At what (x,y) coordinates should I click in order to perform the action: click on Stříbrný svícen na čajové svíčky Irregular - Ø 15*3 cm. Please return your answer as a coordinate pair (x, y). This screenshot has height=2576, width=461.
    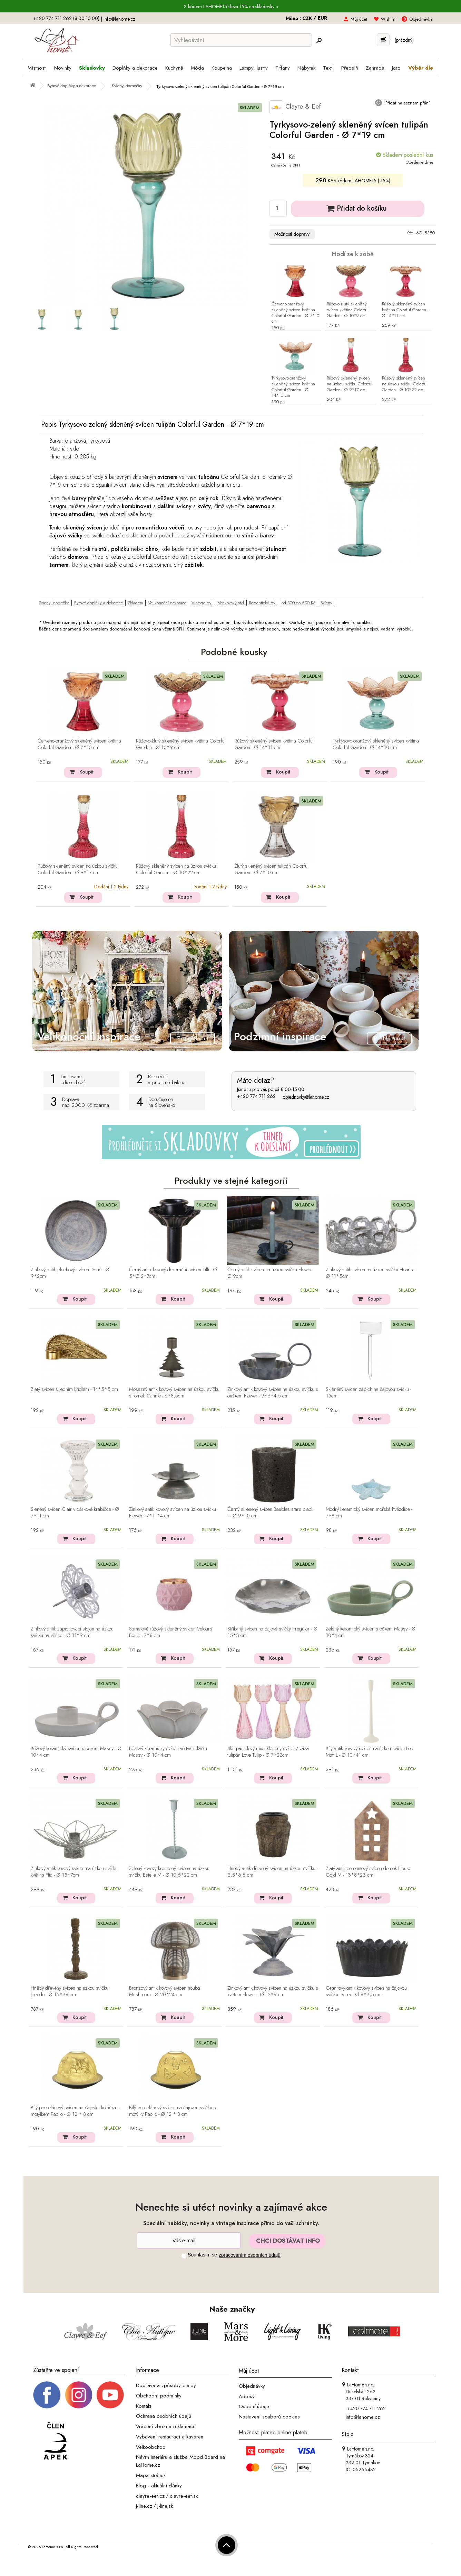
    Looking at the image, I should click on (272, 1632).